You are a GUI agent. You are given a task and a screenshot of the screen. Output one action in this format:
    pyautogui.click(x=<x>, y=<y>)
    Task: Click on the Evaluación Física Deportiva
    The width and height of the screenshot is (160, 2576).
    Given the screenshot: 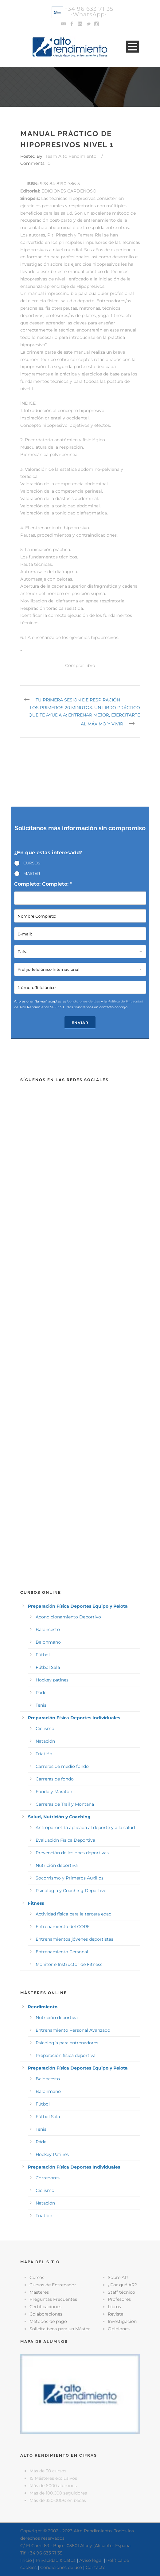 What is the action you would take?
    pyautogui.click(x=65, y=1840)
    